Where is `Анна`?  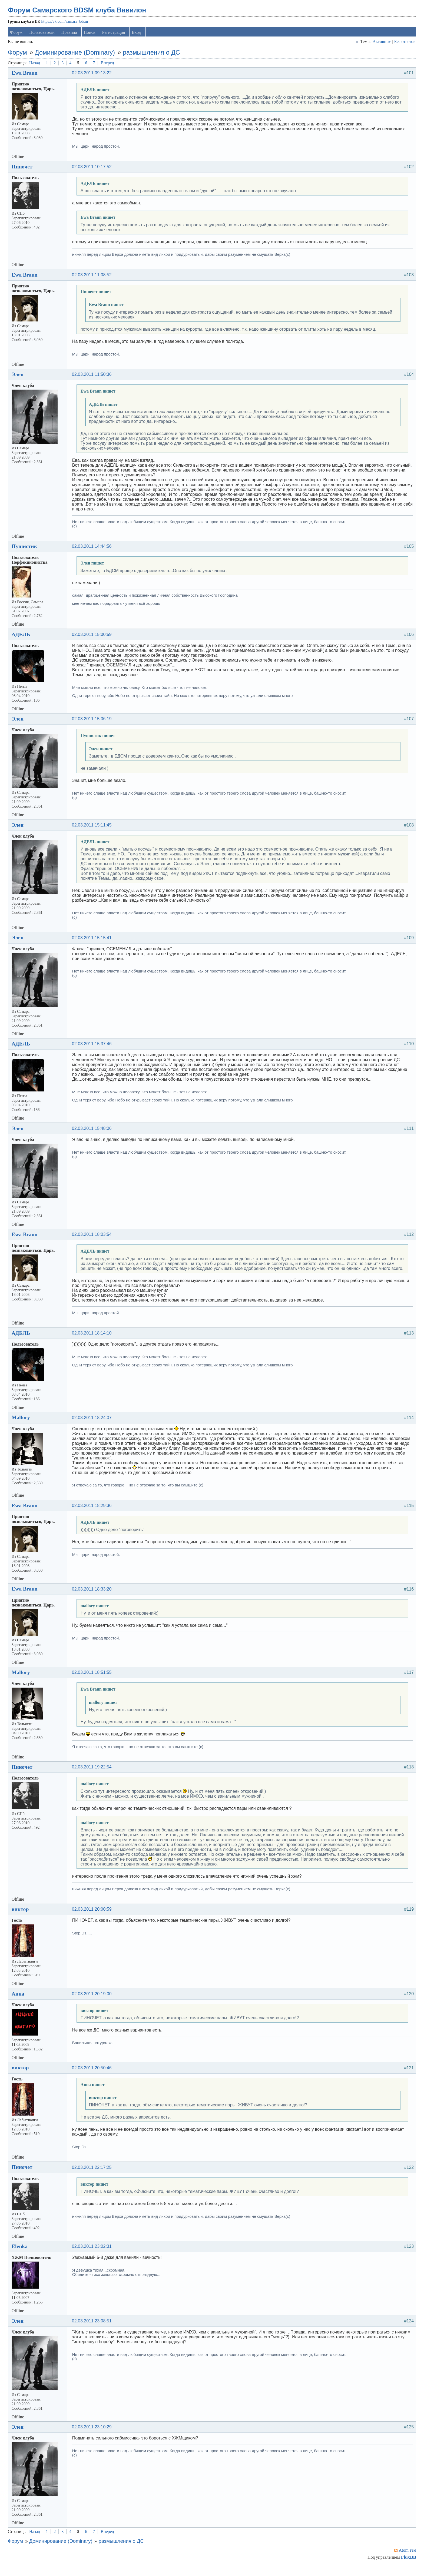
Анна is located at coordinates (20, 2002).